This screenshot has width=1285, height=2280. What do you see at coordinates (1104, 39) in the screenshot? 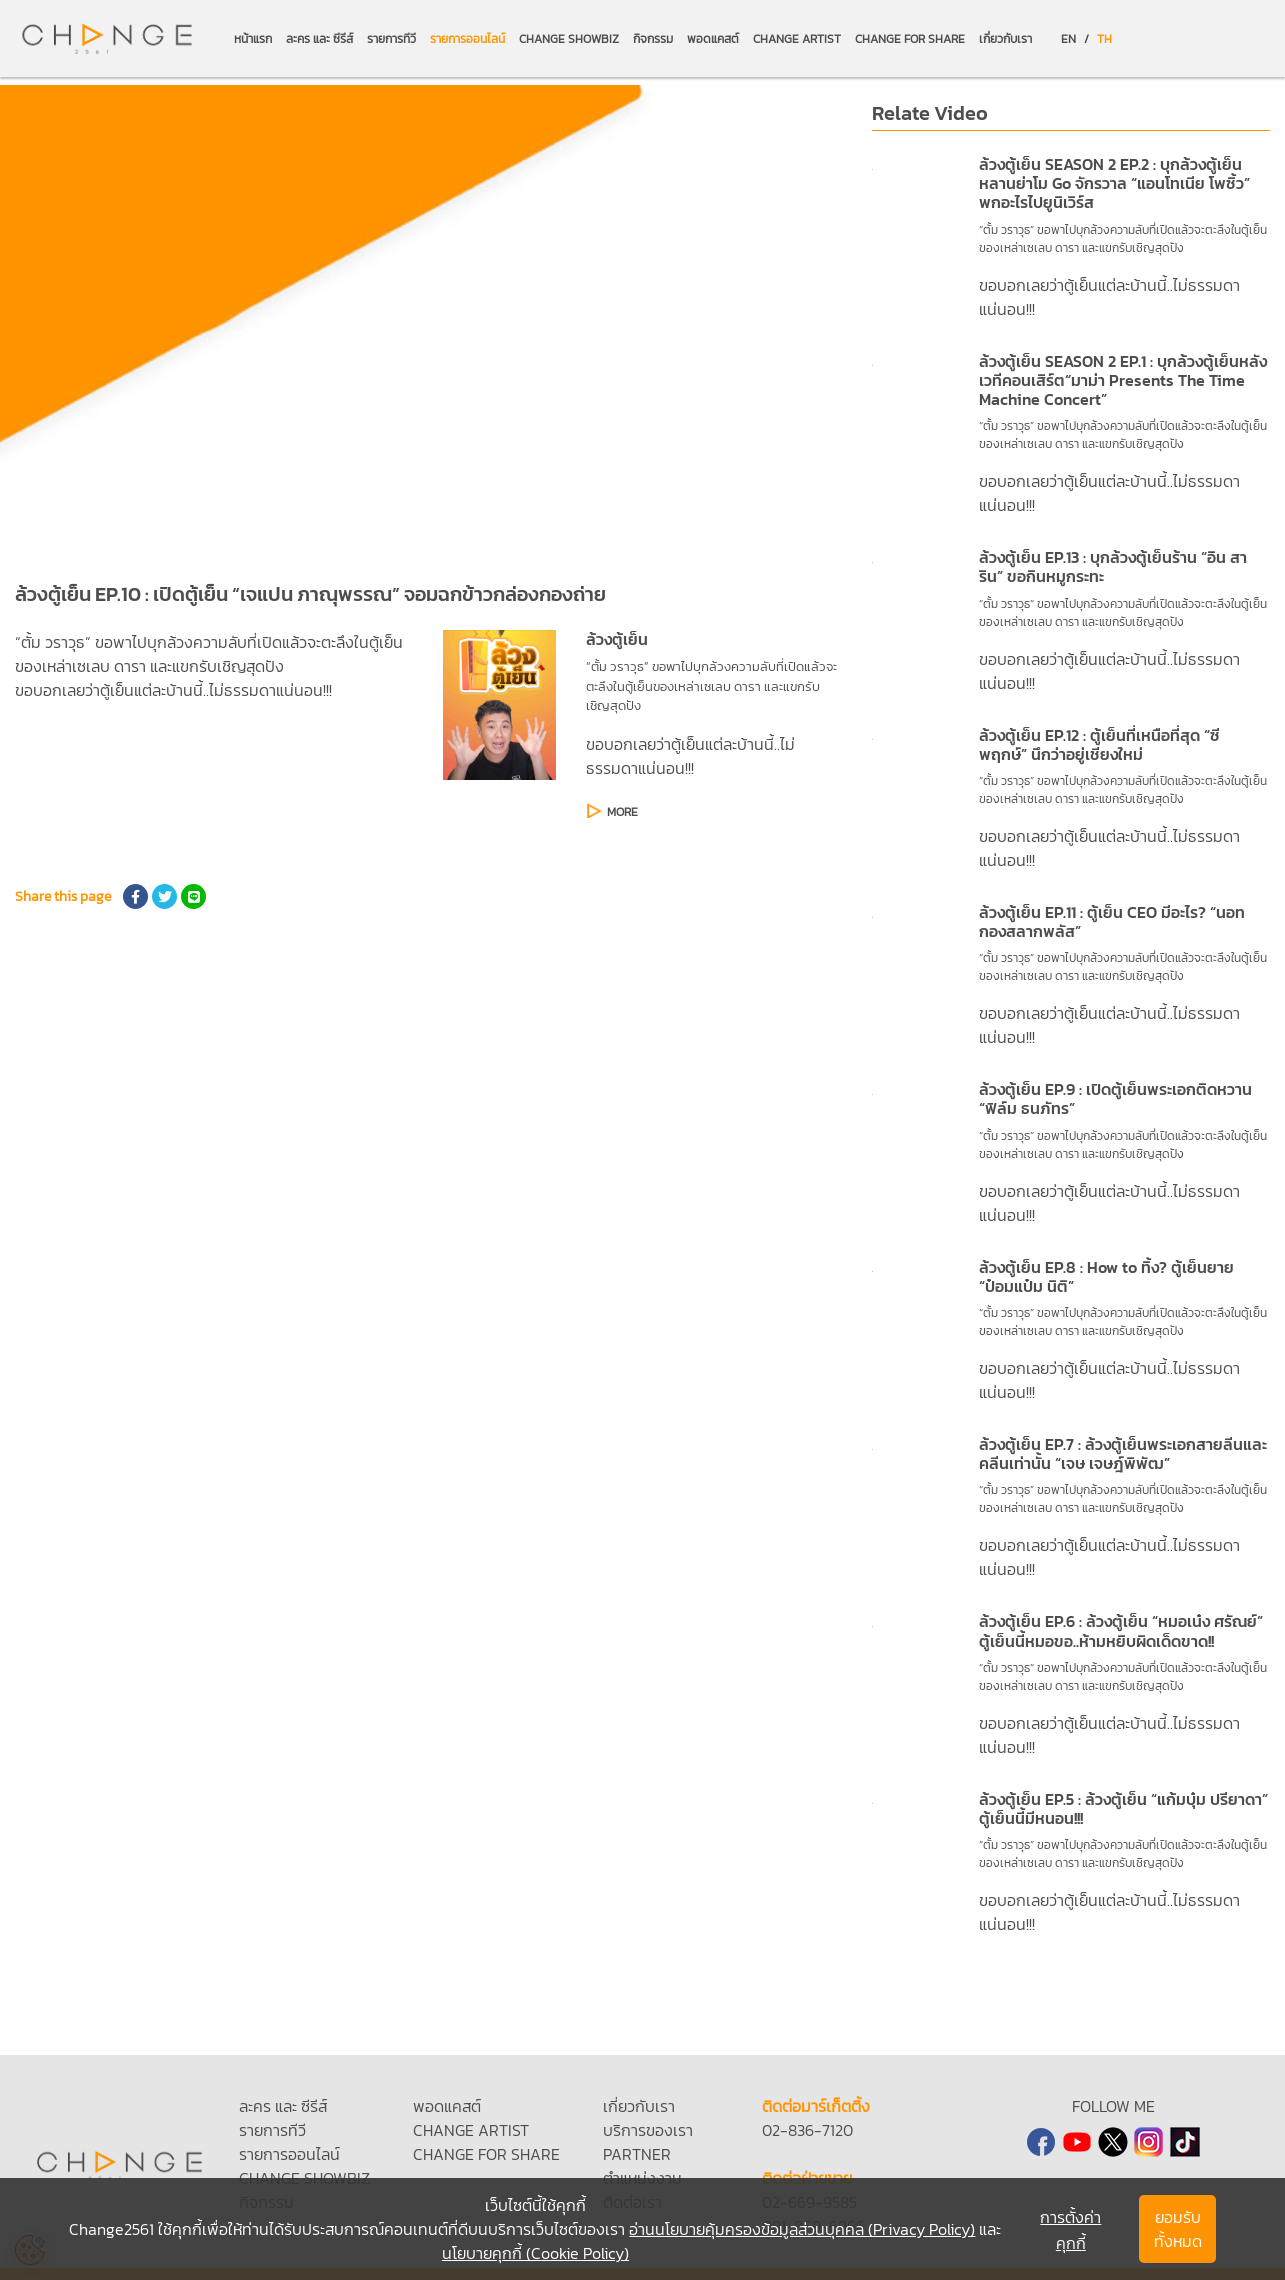
I see `TH` at bounding box center [1104, 39].